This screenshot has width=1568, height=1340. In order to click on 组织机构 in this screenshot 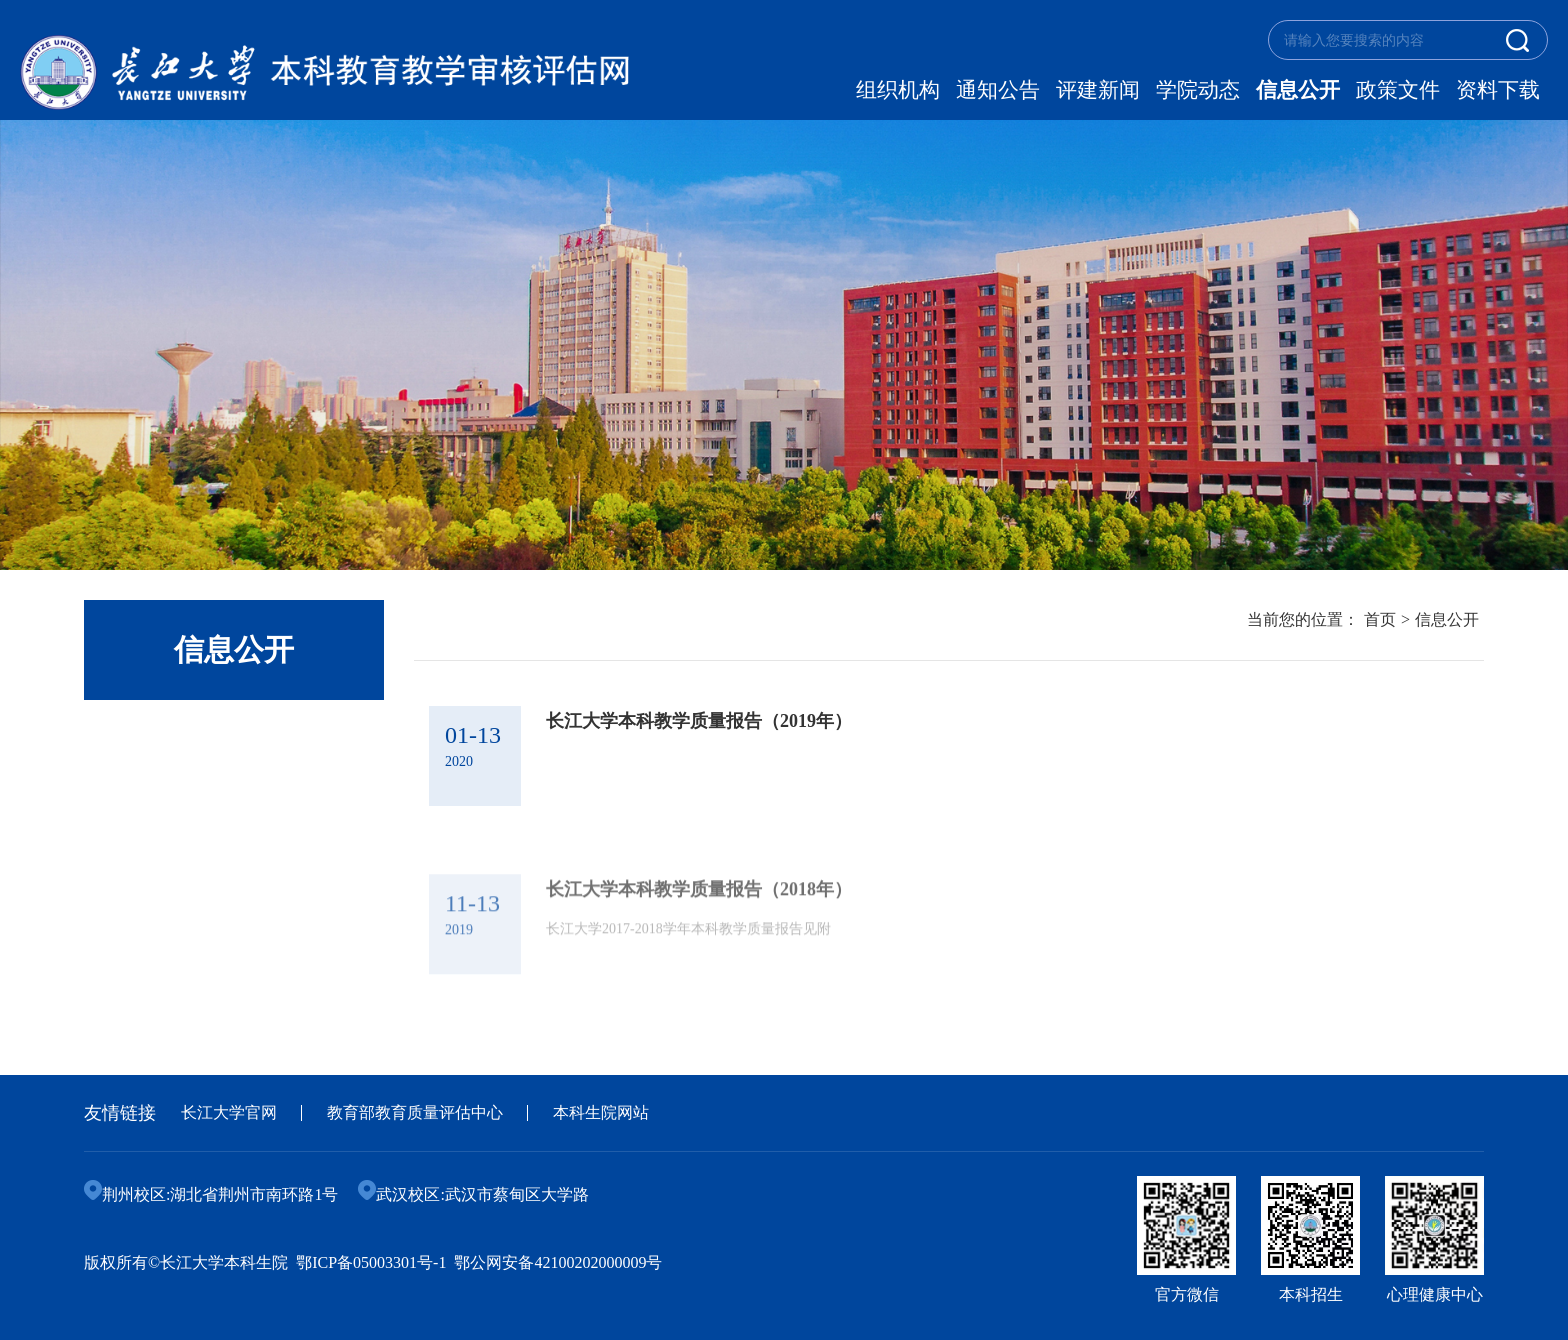, I will do `click(898, 90)`.